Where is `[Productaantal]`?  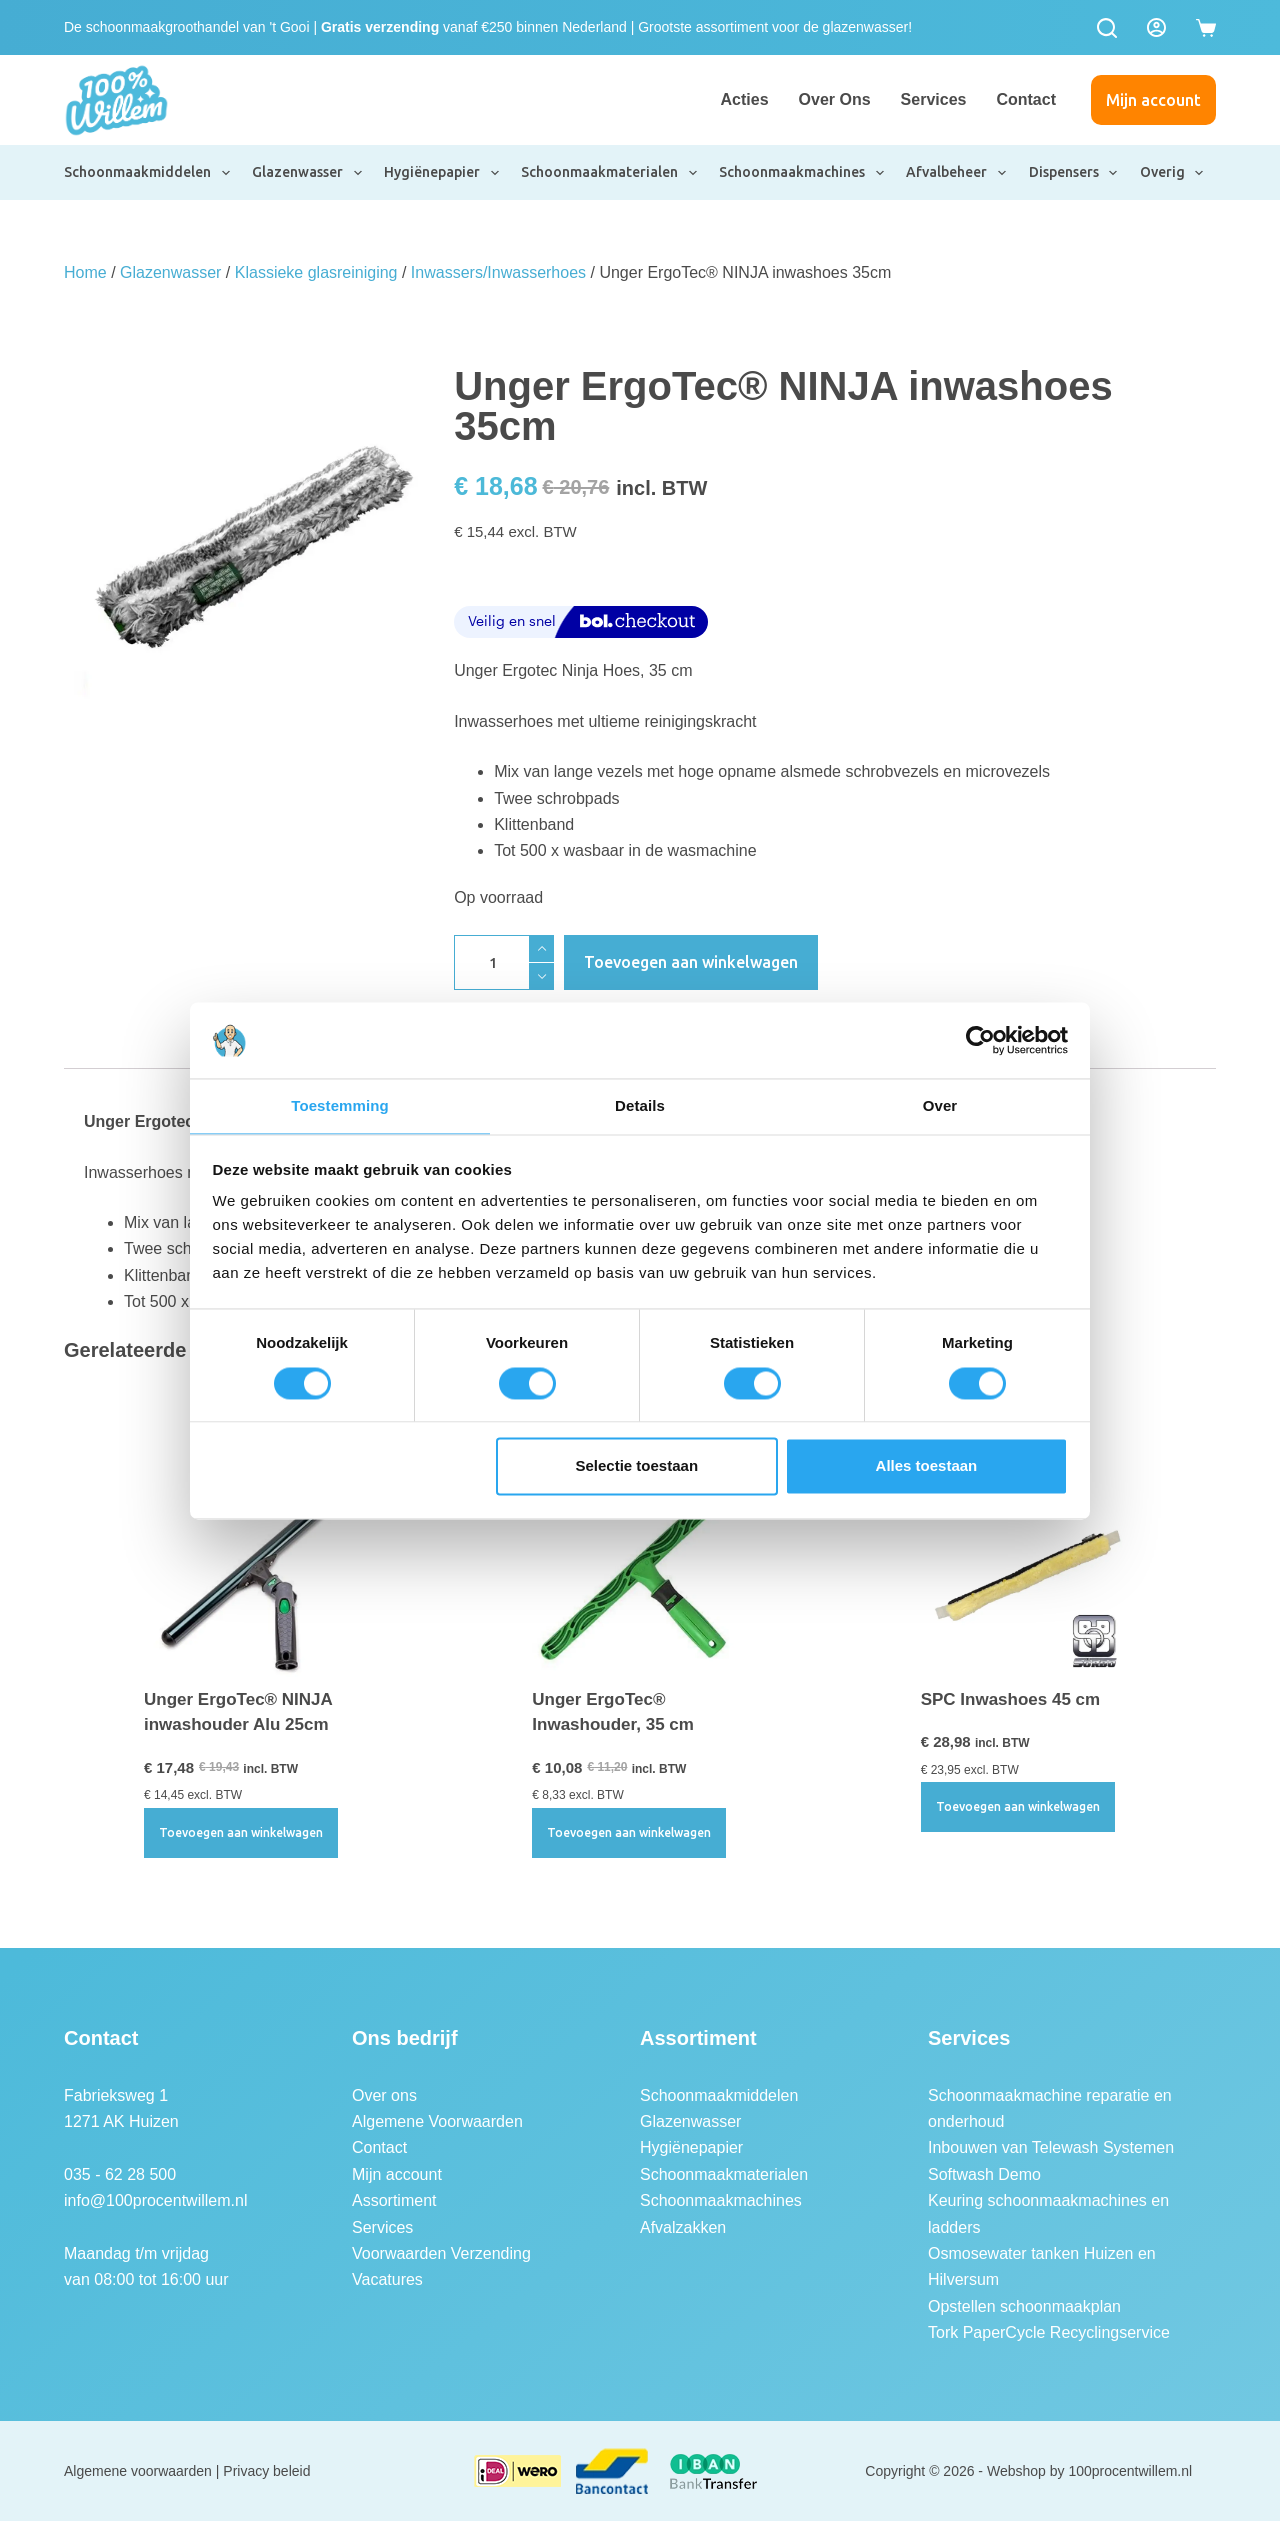
[Productaantal] is located at coordinates (504, 962).